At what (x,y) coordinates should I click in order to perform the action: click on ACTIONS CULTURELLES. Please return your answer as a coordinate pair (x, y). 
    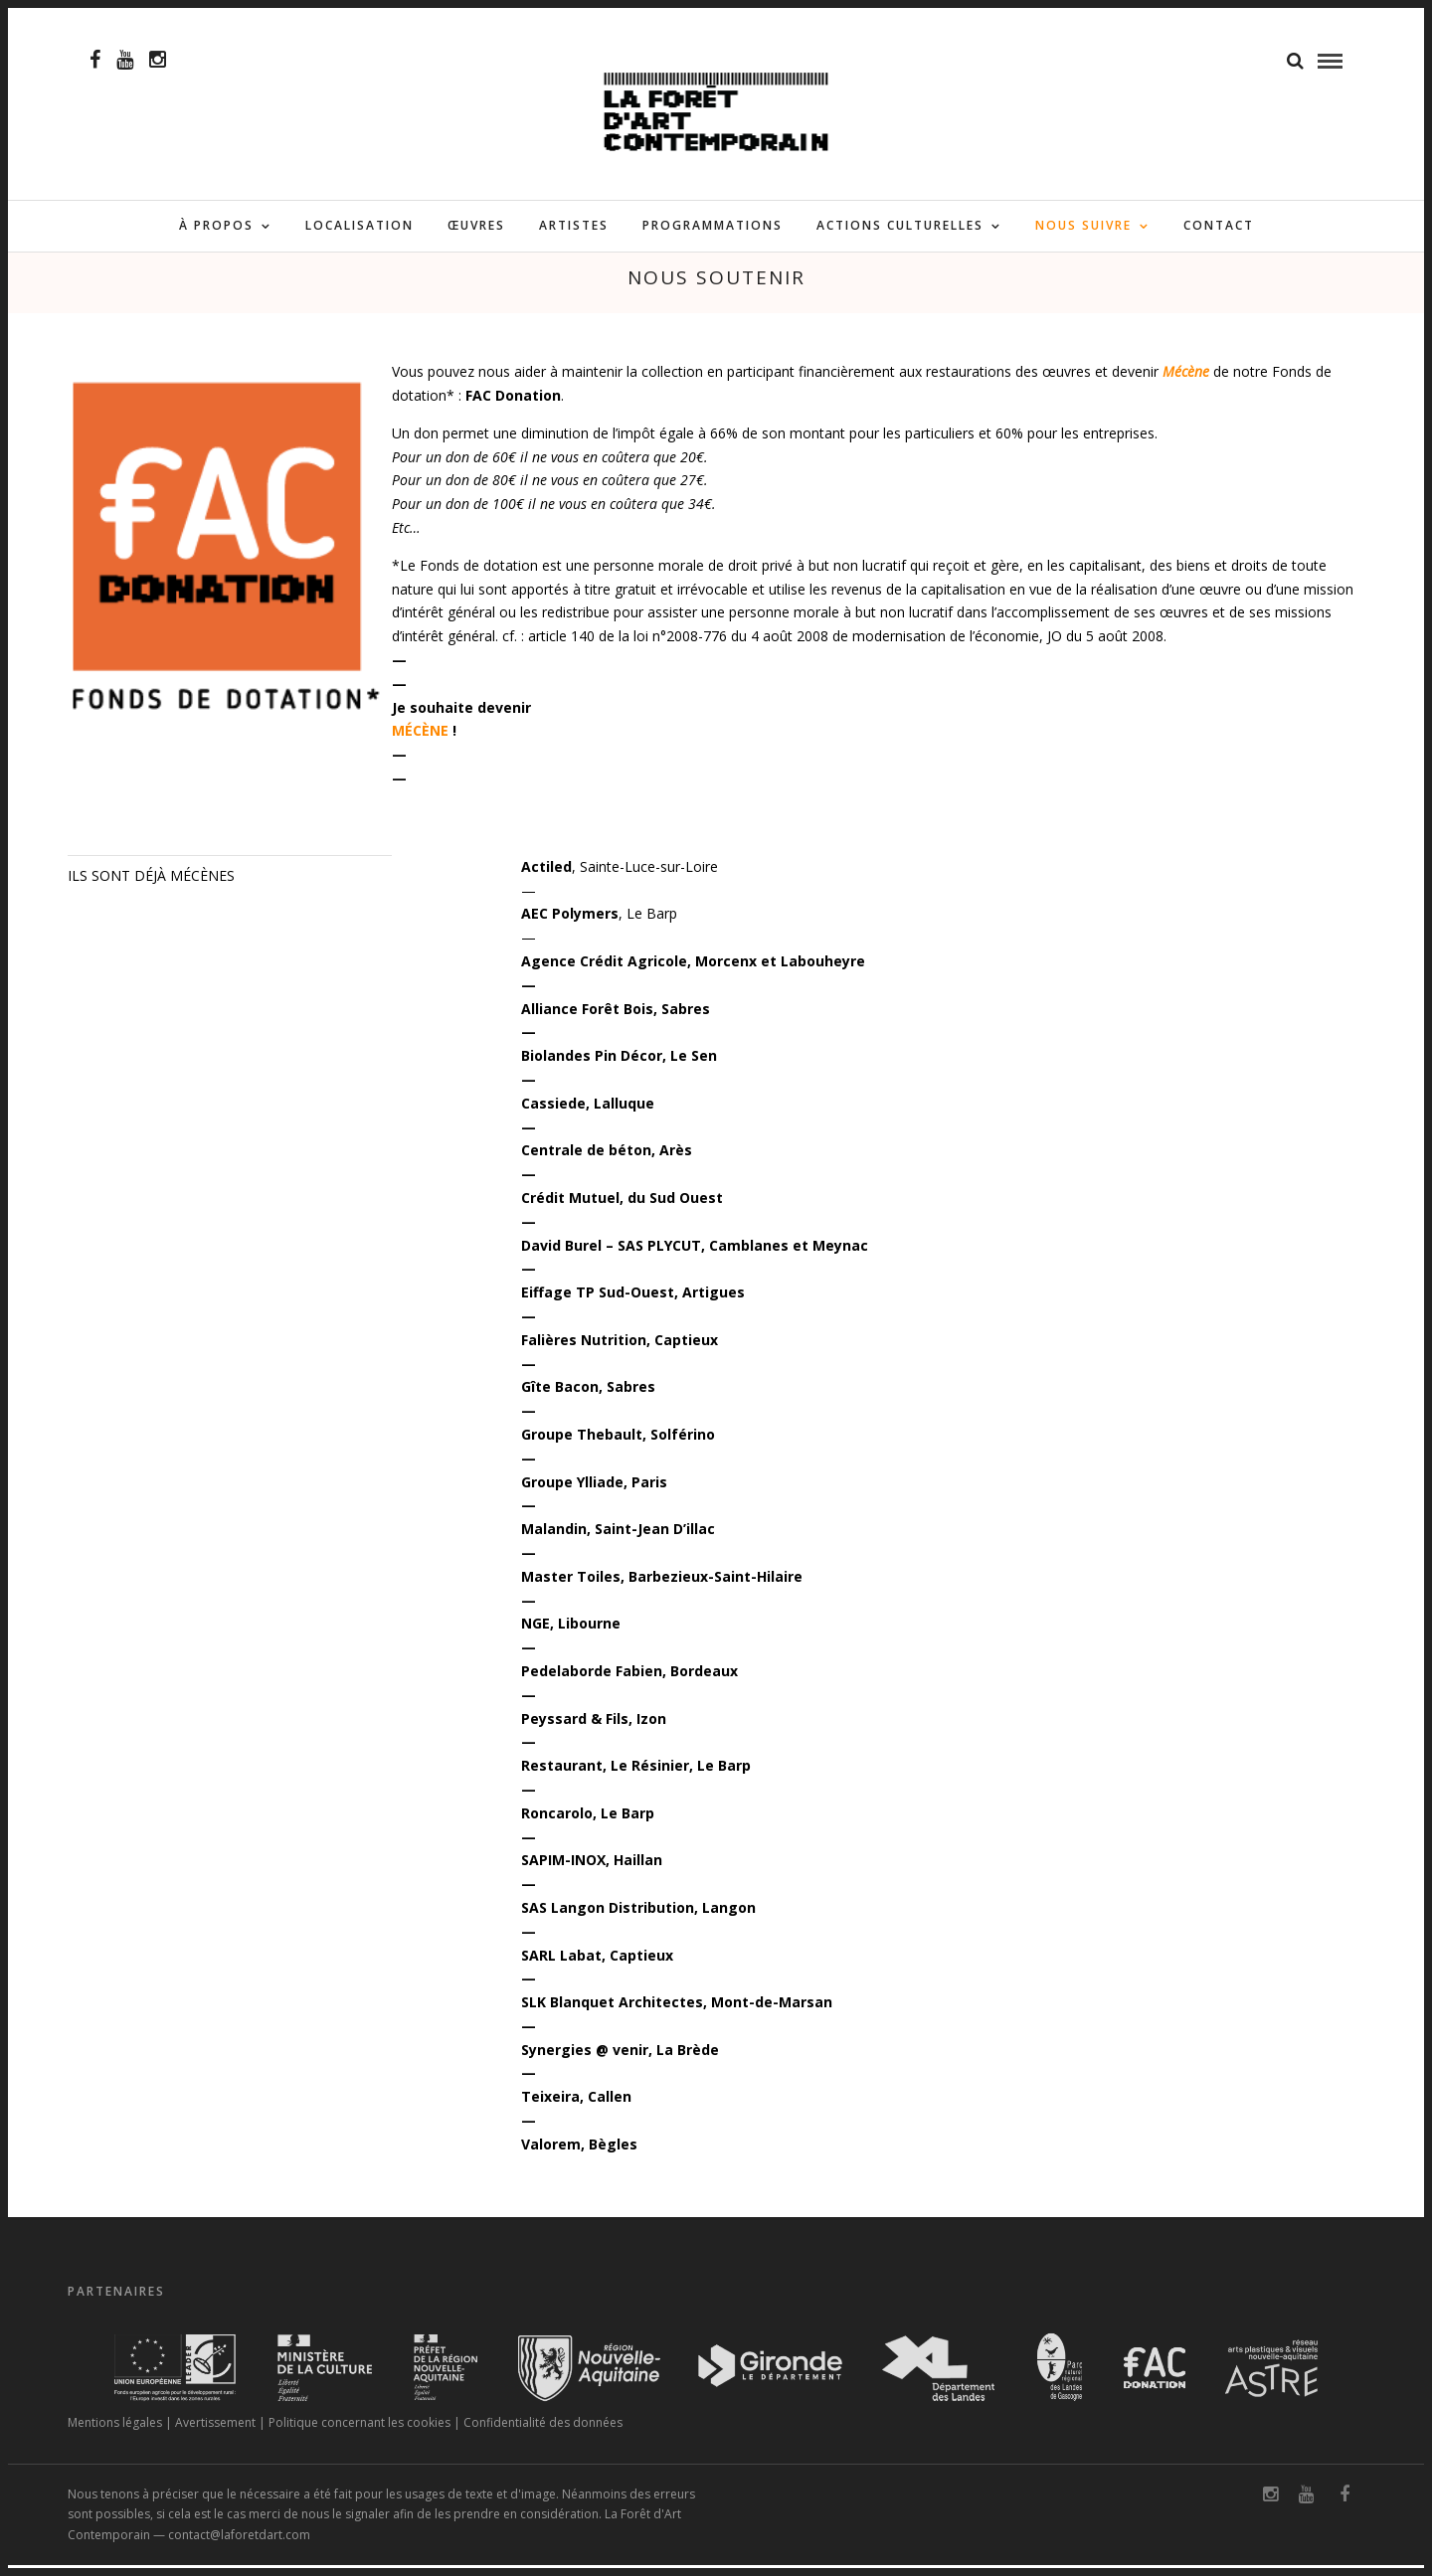
    Looking at the image, I should click on (900, 226).